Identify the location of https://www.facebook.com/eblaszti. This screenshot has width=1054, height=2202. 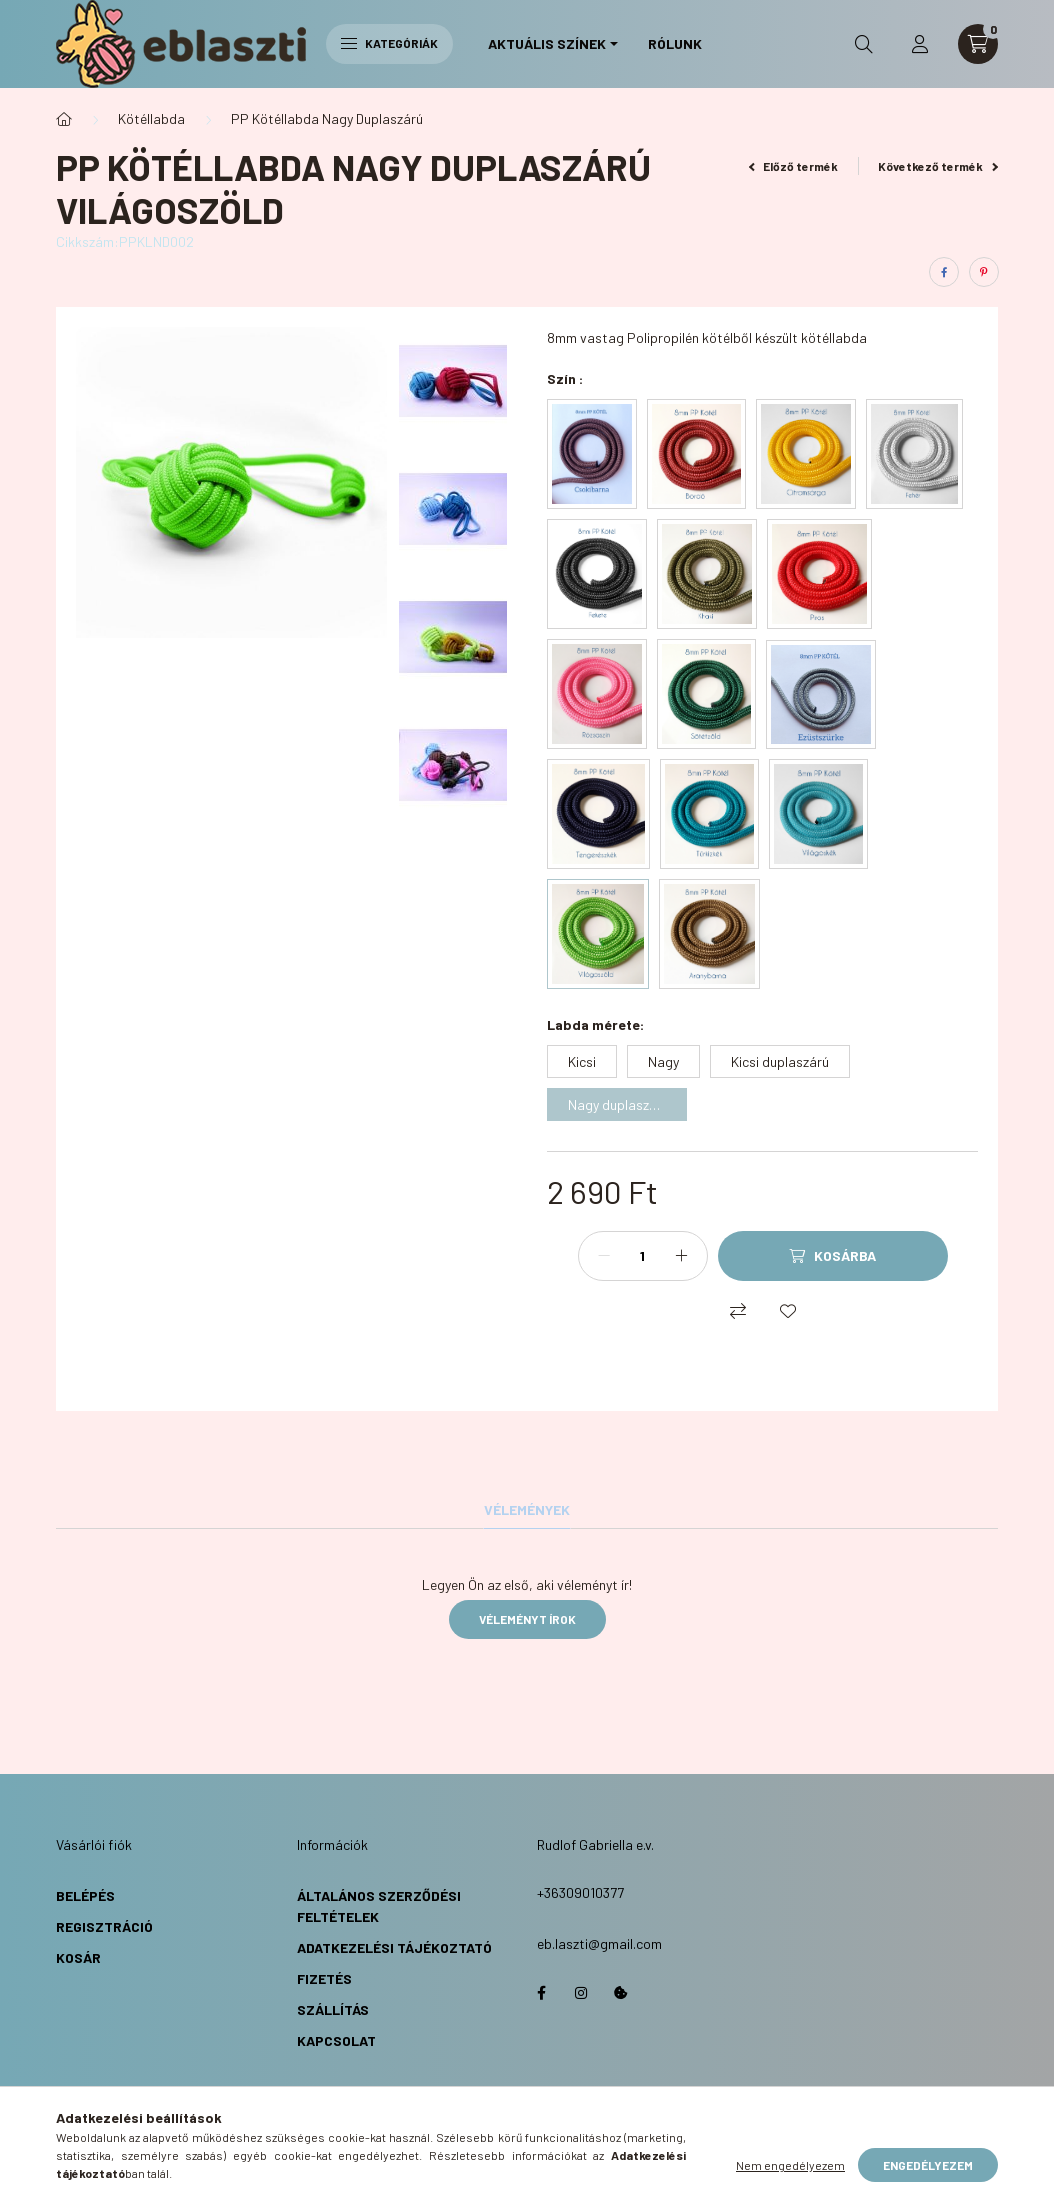
(541, 1993).